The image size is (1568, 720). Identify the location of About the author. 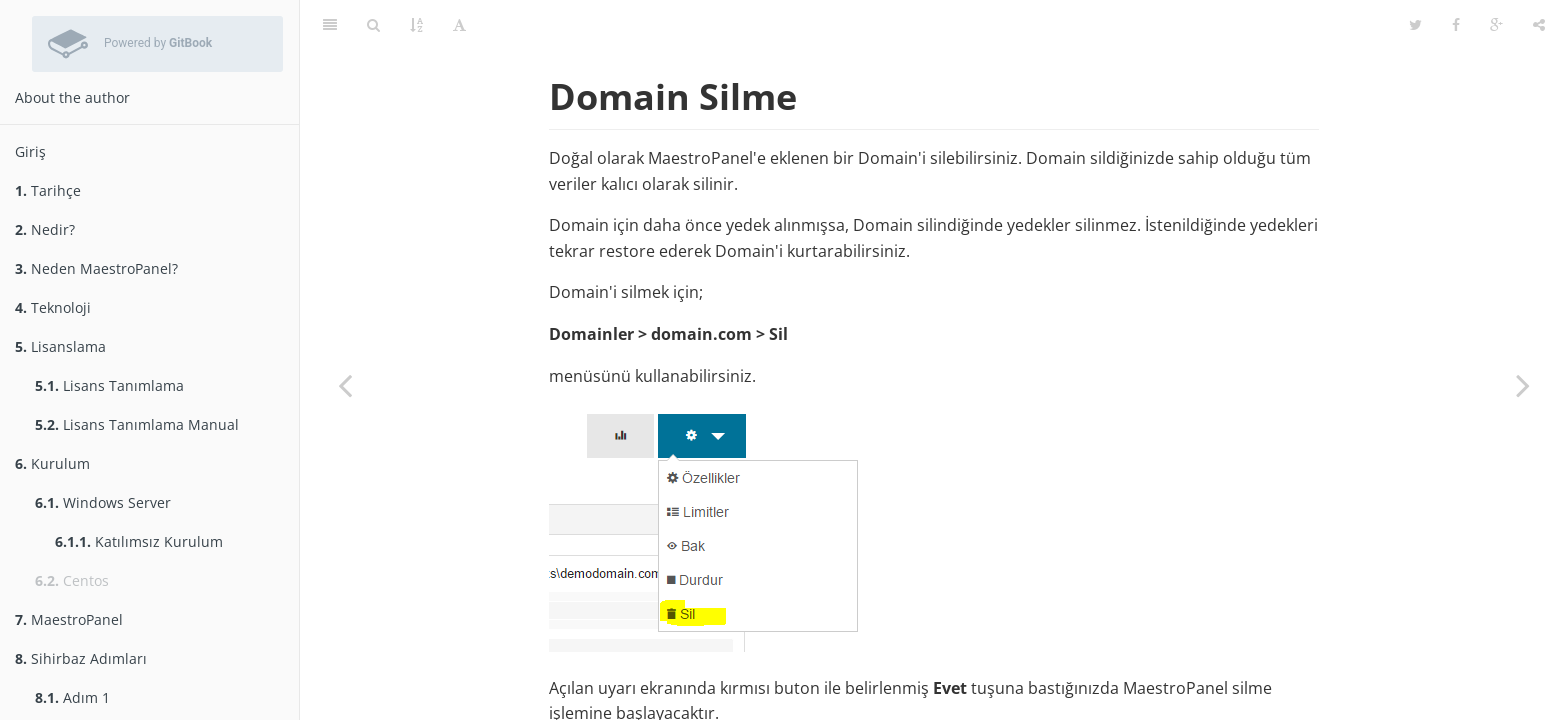
(72, 97).